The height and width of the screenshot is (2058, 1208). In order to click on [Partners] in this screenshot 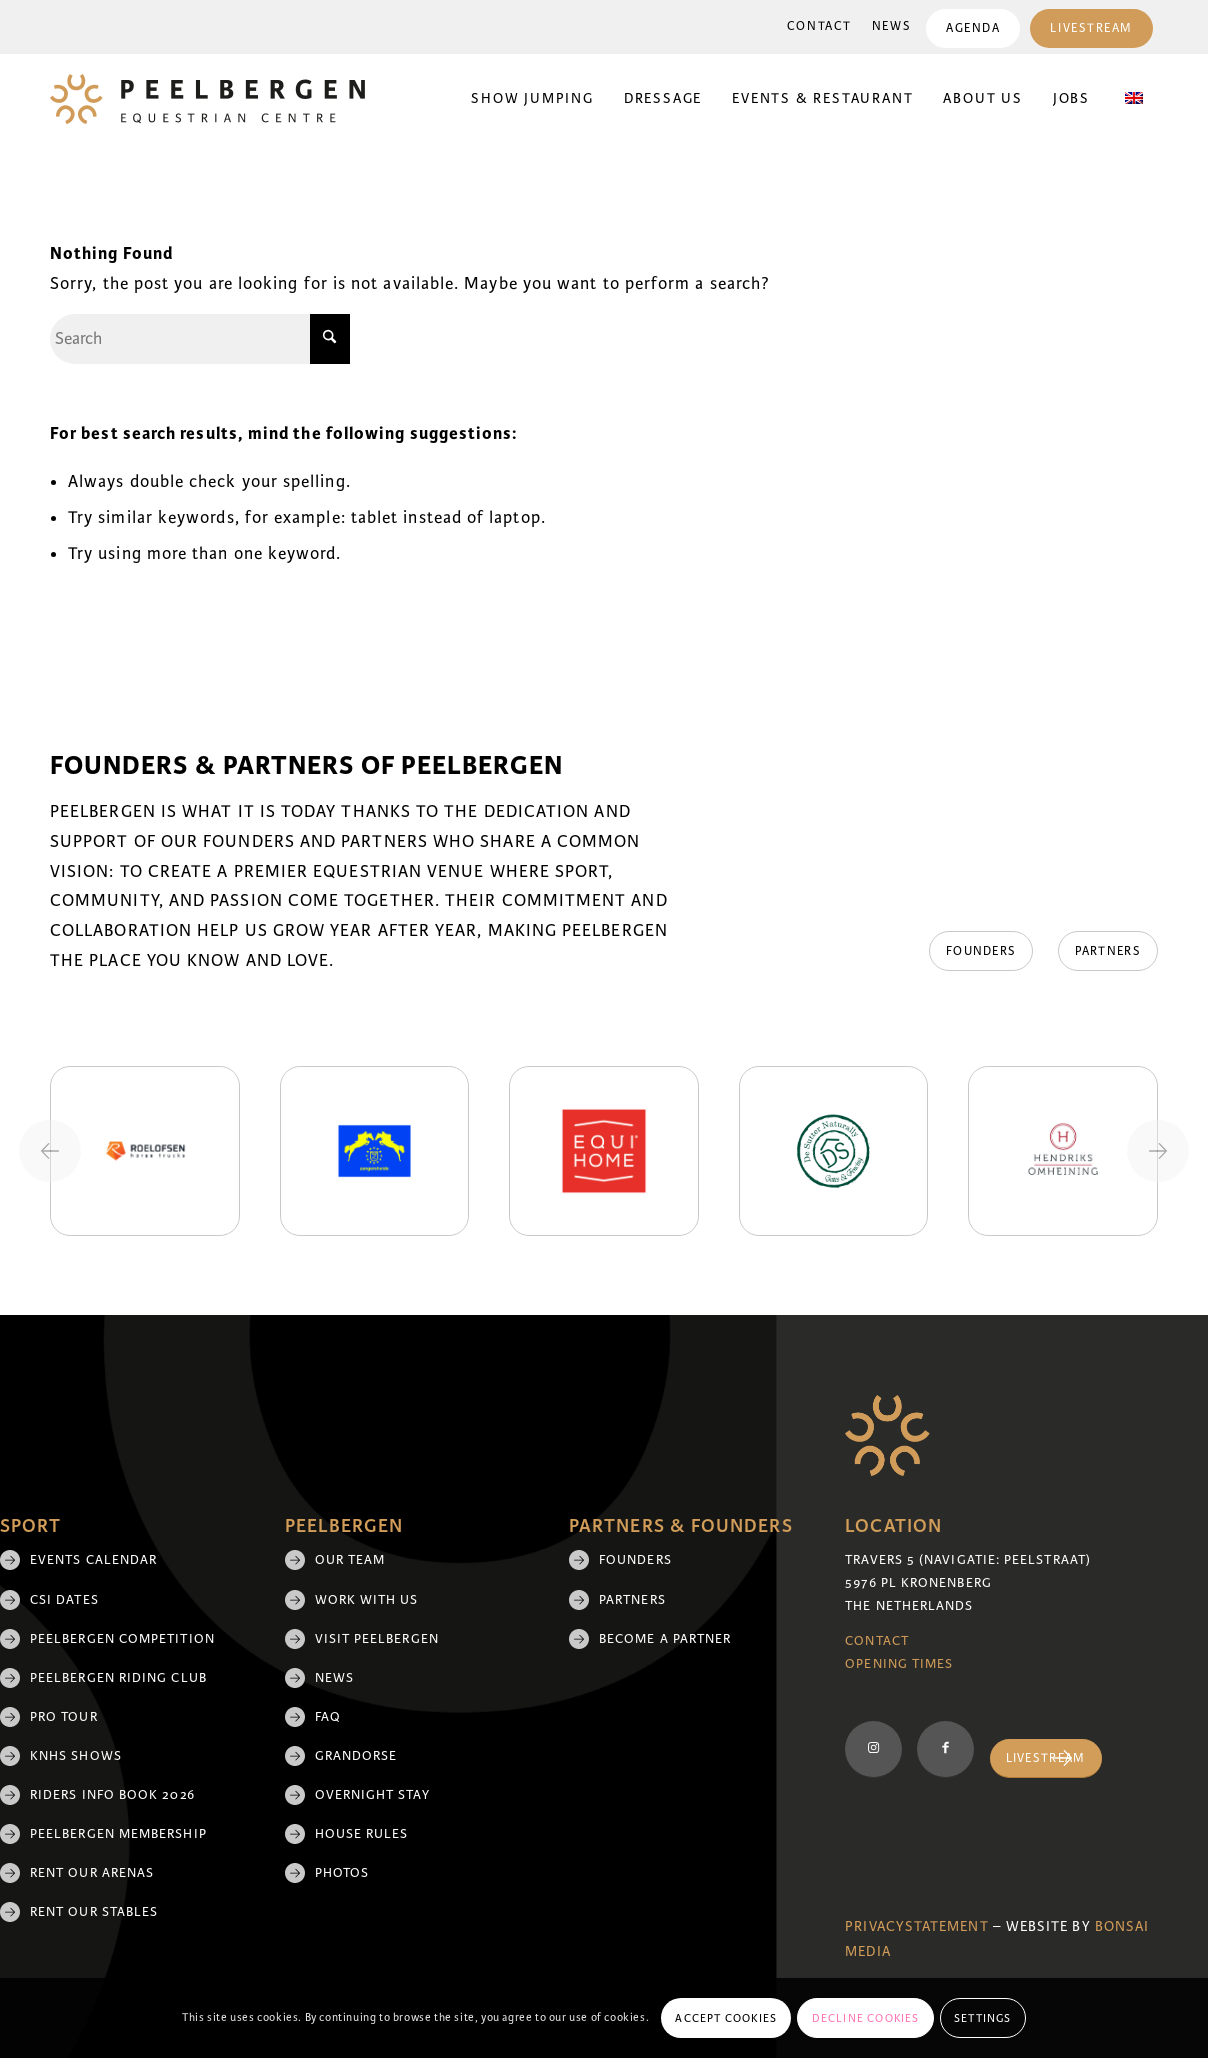, I will do `click(1108, 951)`.